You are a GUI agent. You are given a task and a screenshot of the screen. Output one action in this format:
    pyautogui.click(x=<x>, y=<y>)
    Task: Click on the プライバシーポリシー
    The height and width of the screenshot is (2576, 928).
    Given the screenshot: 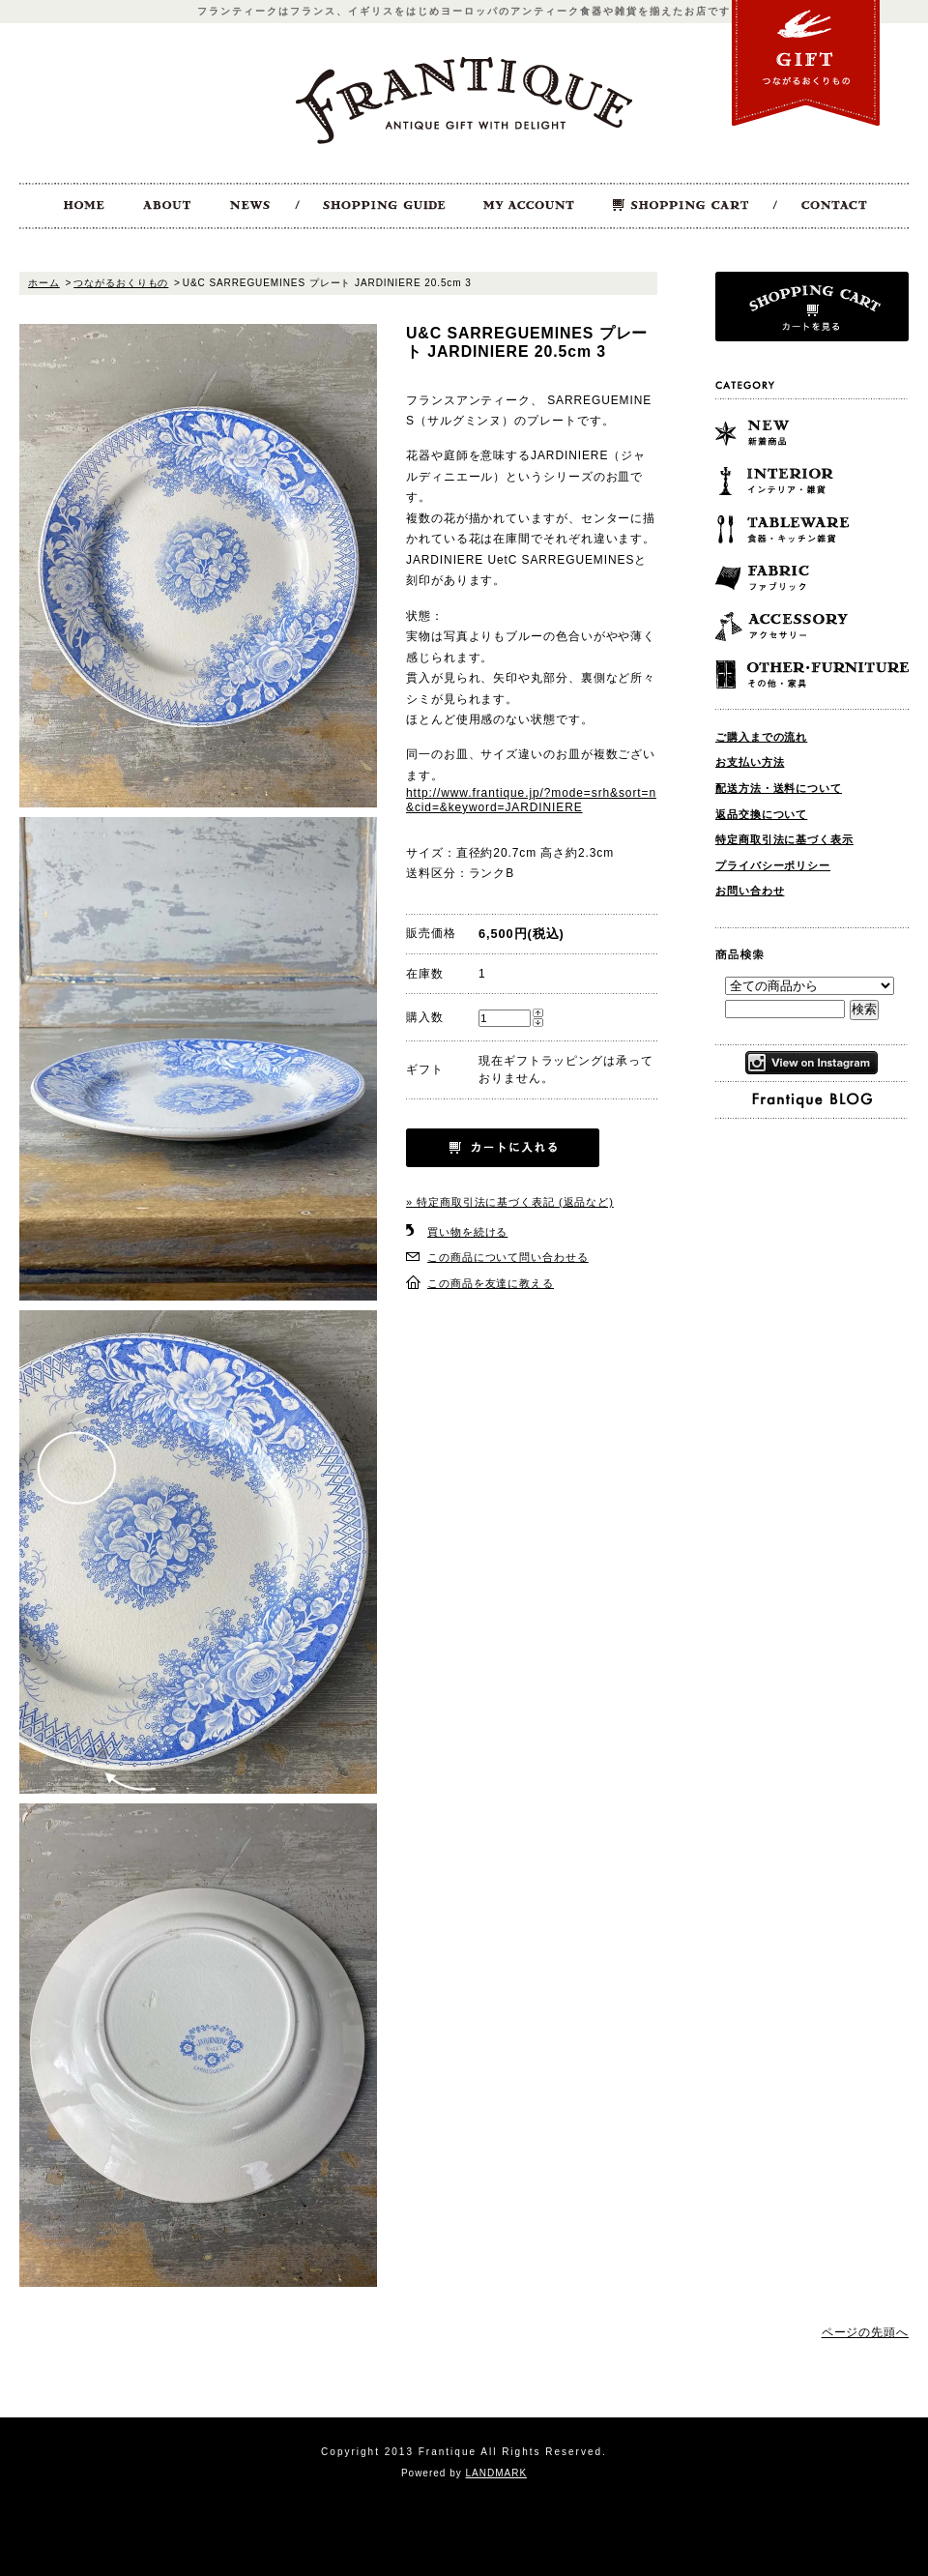 What is the action you would take?
    pyautogui.click(x=772, y=865)
    